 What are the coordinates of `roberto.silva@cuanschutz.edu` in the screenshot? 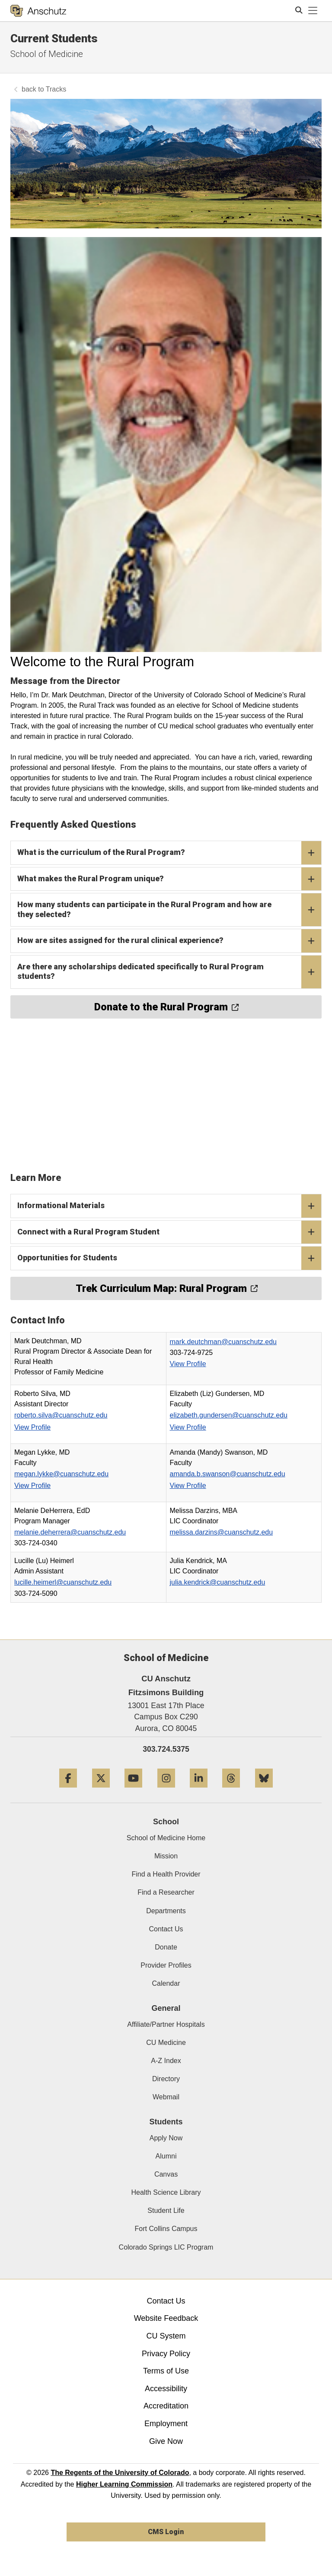 It's located at (60, 1415).